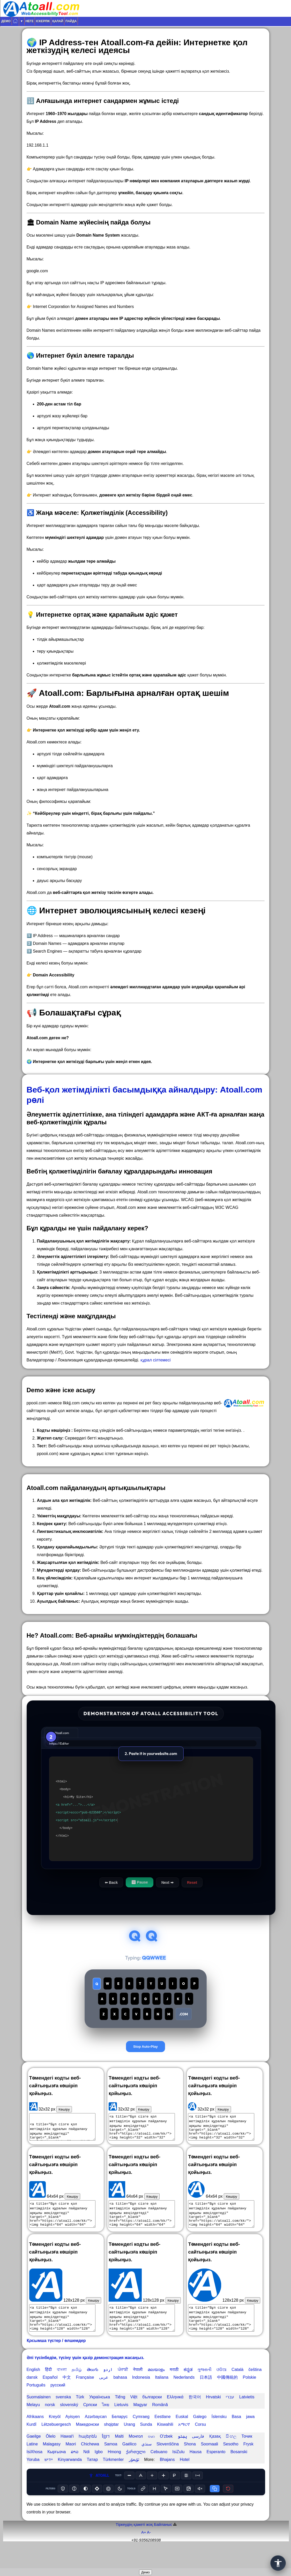 The height and width of the screenshot is (2576, 291). What do you see at coordinates (54, 1430) in the screenshot?
I see `Кодты көшіріңіз` at bounding box center [54, 1430].